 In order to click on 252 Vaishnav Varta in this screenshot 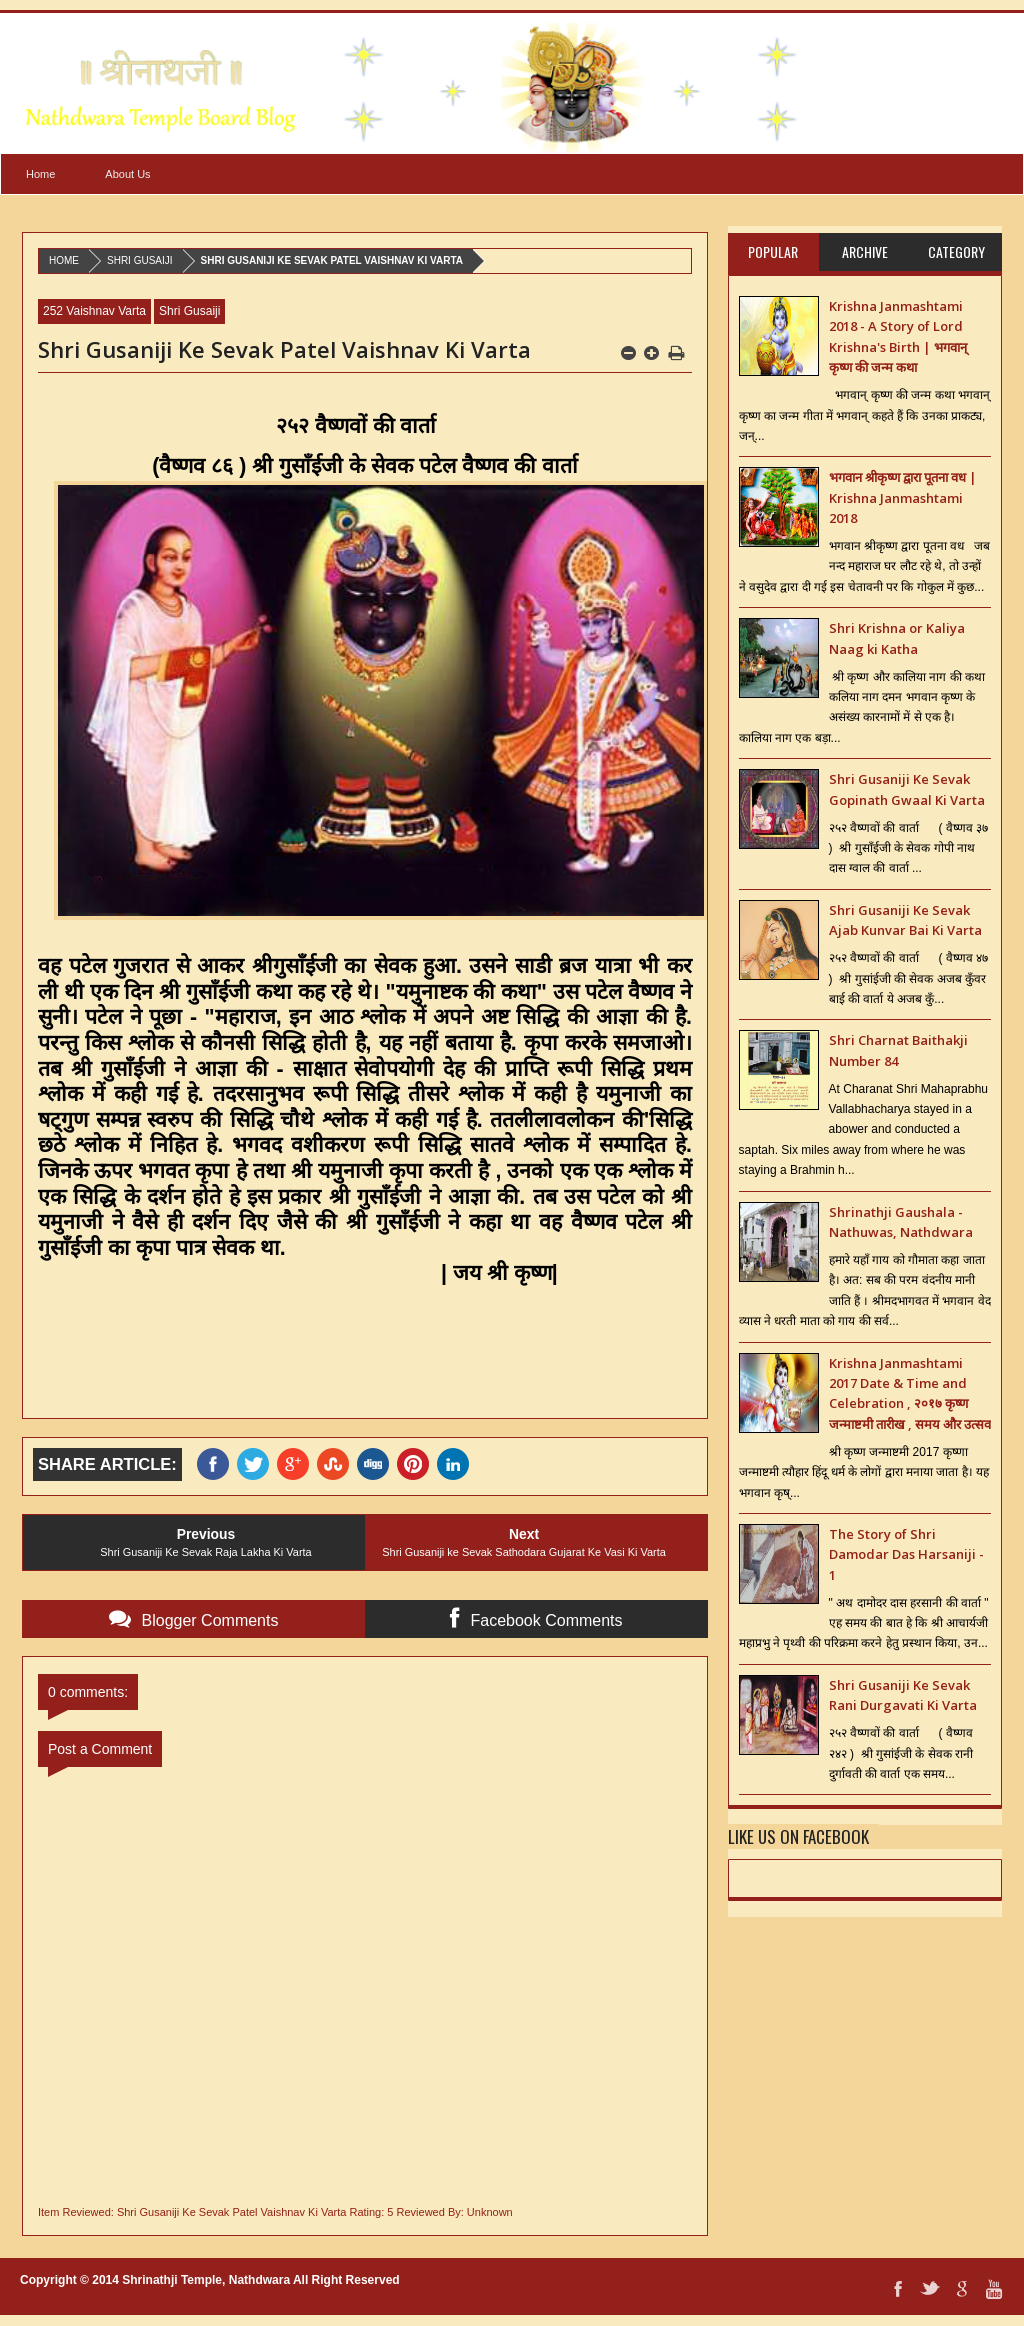, I will do `click(94, 311)`.